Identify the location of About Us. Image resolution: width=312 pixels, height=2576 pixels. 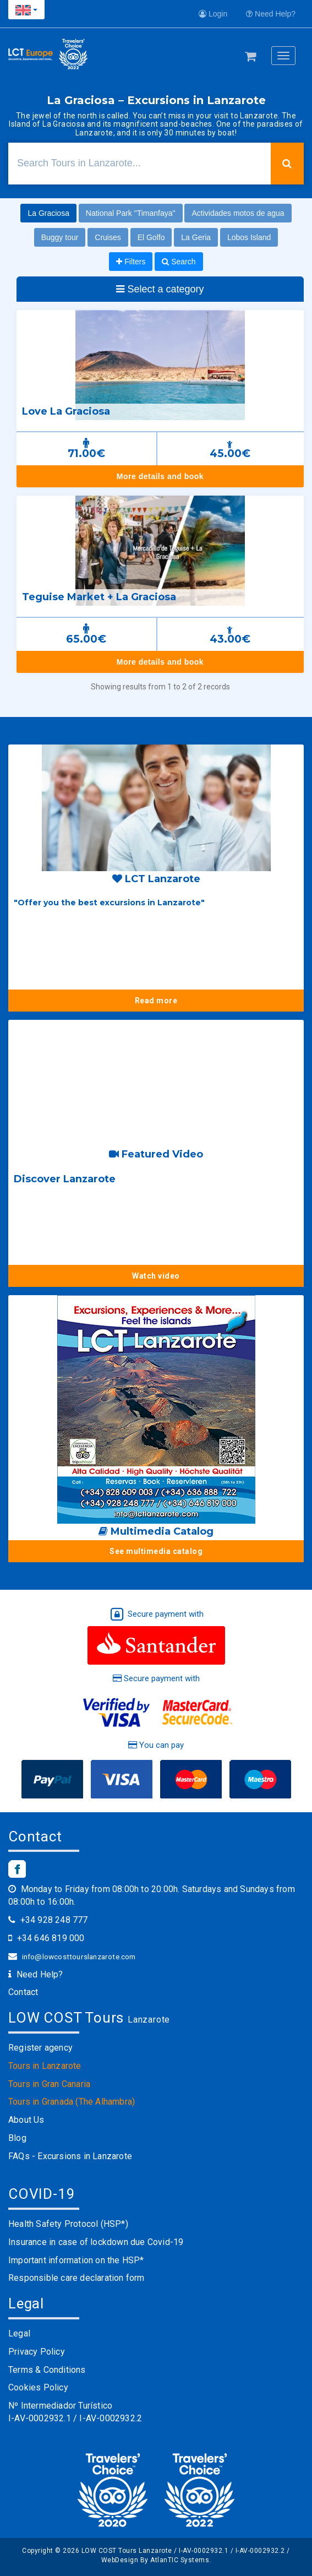
(26, 2120).